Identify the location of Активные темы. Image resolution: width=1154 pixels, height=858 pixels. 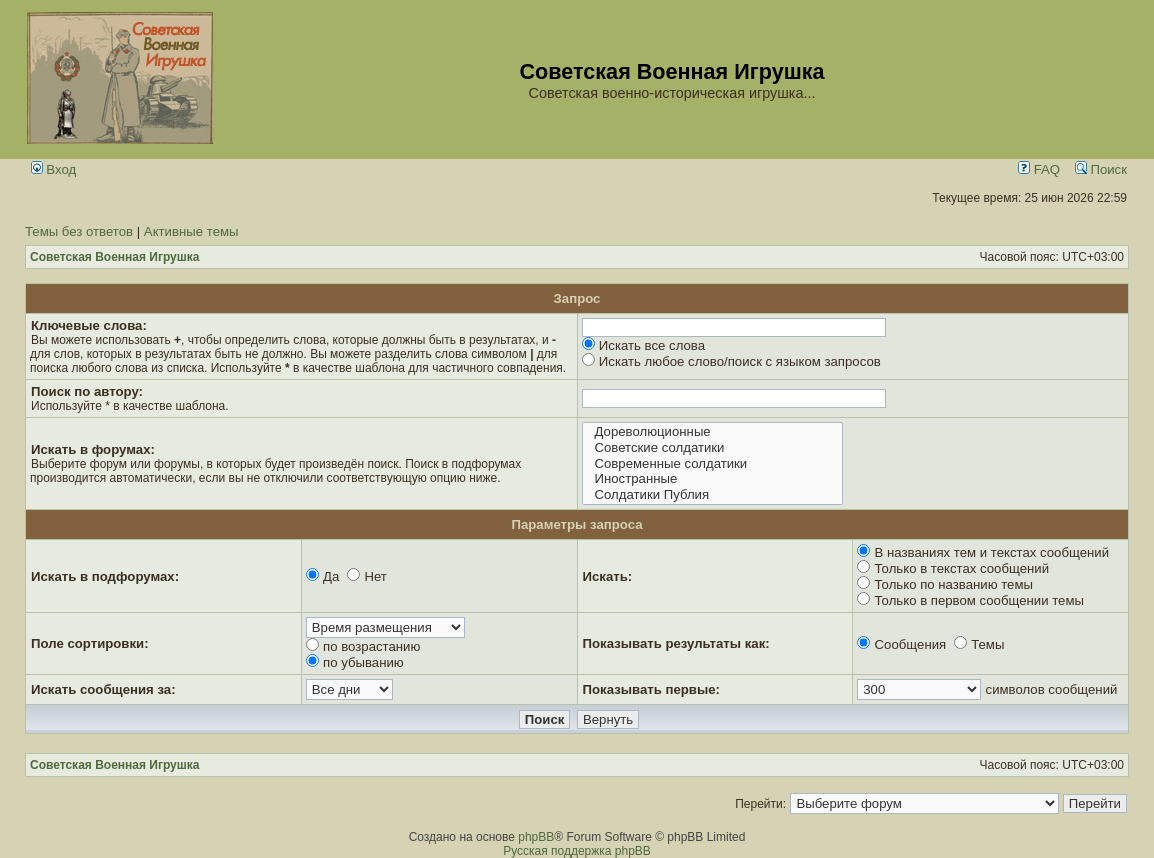
(191, 231).